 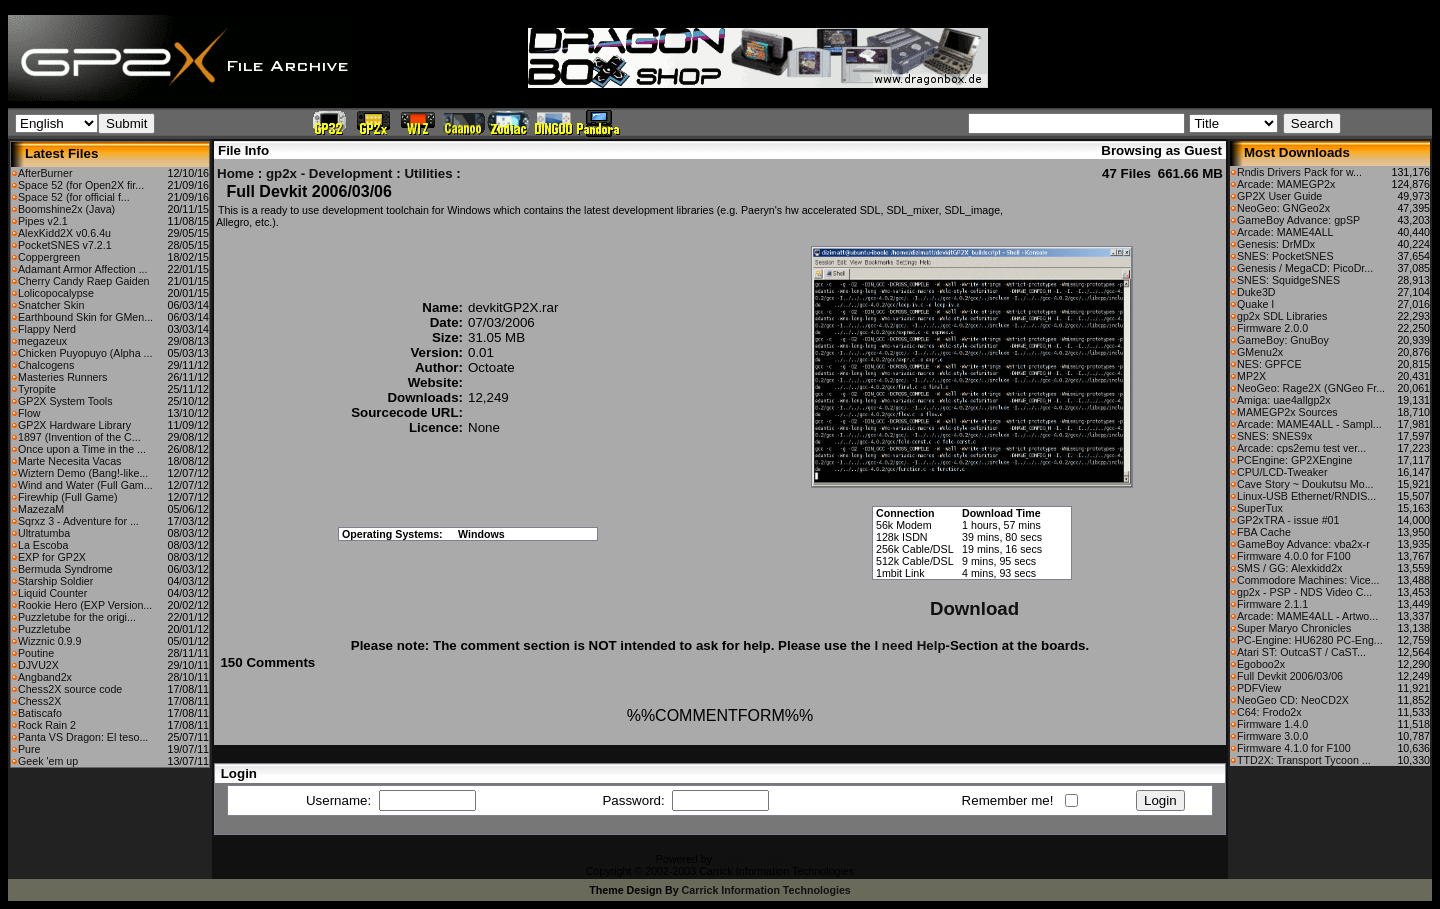 I want to click on Puzzletube for the origi..., so click(x=77, y=617).